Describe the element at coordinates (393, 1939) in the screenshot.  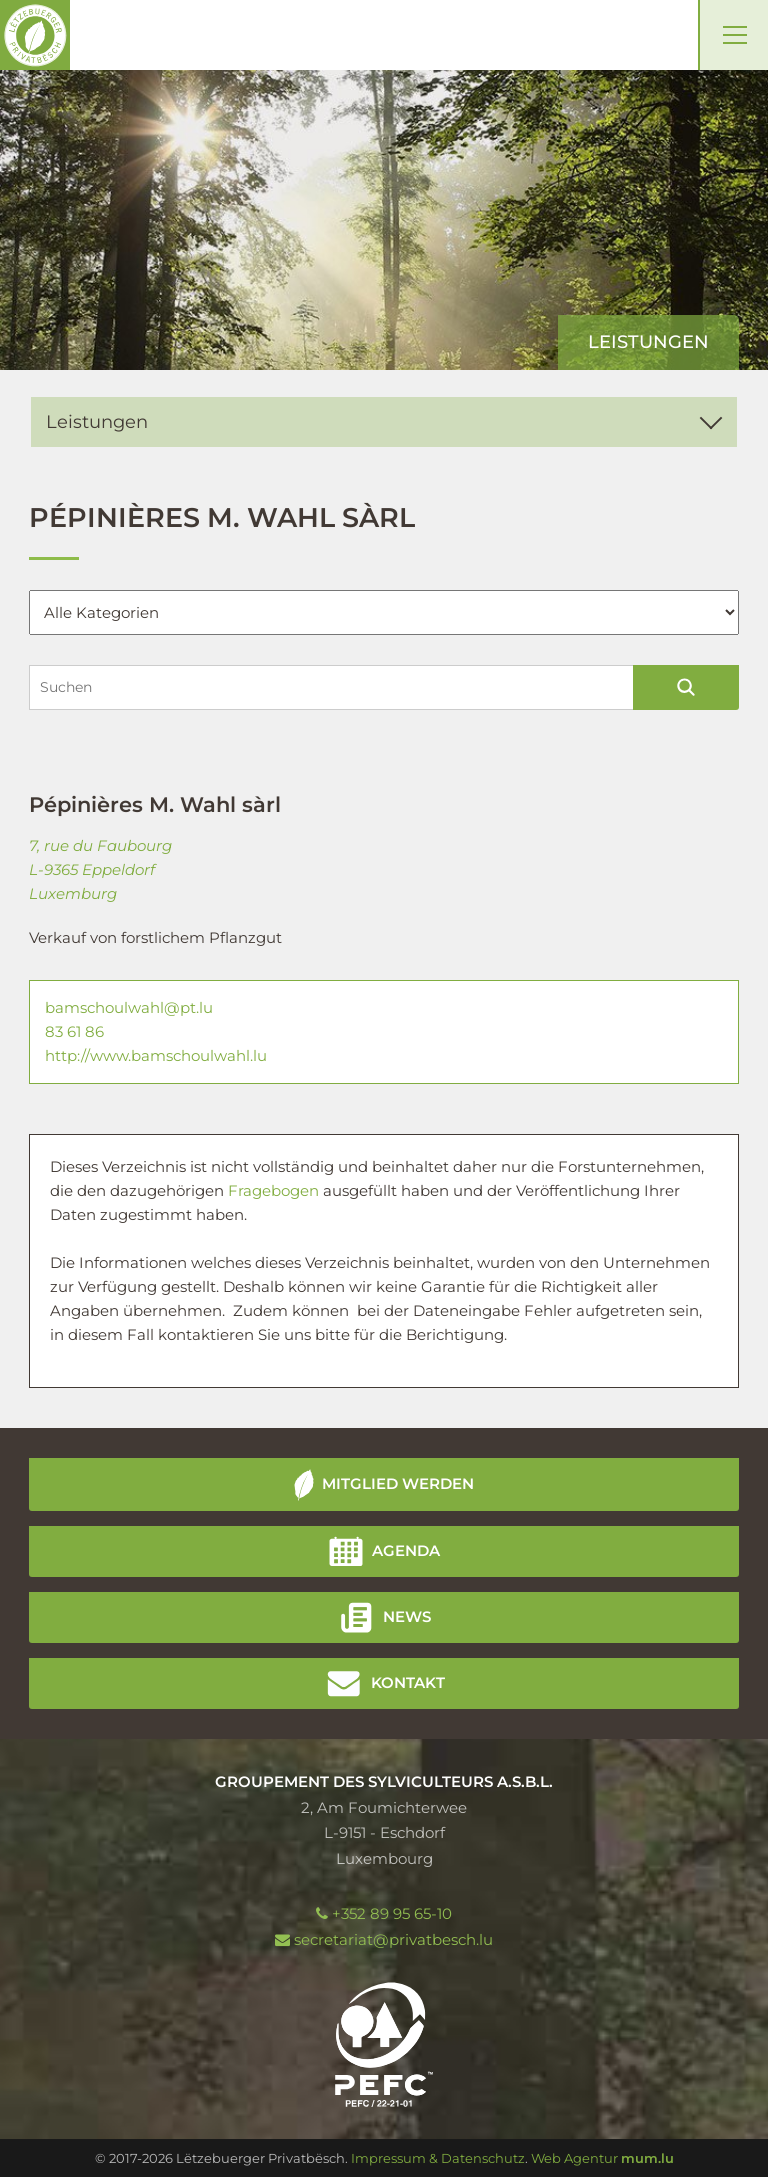
I see `secretariat@privatbesch.lu` at that location.